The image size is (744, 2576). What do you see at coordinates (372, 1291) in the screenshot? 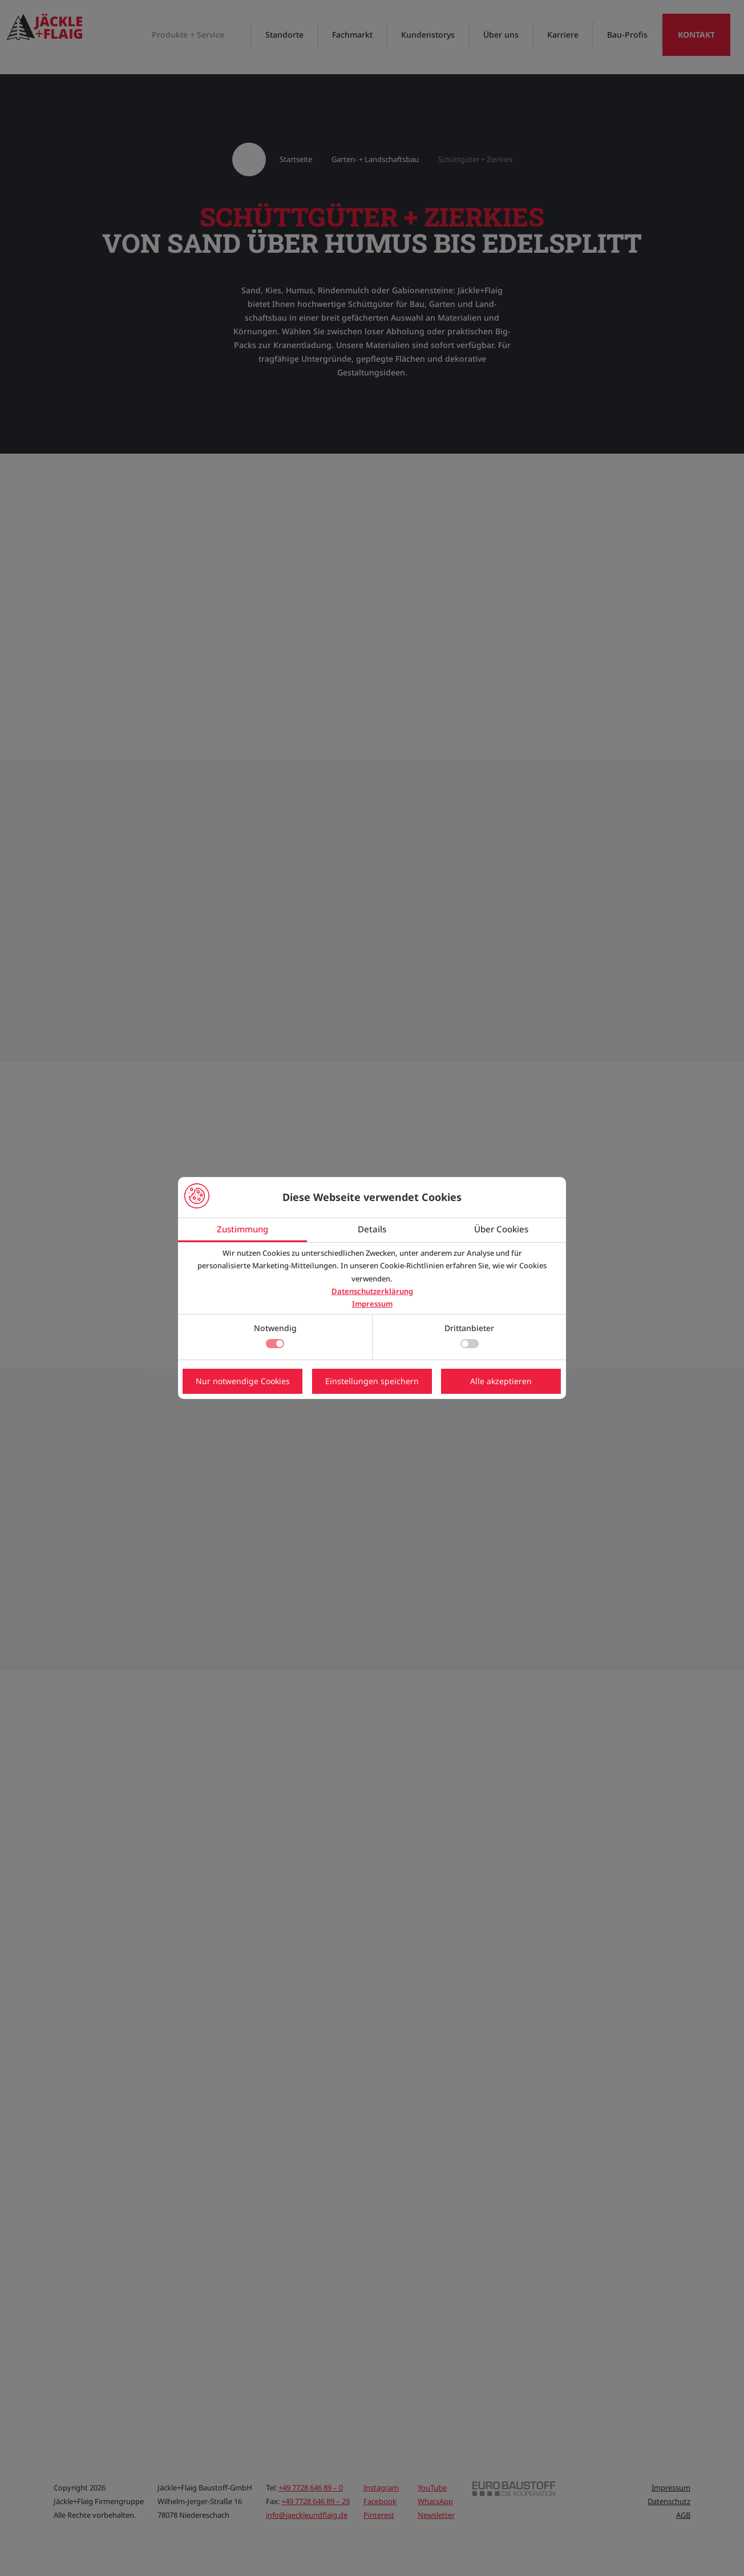
I see `Datenschutzerklärung` at bounding box center [372, 1291].